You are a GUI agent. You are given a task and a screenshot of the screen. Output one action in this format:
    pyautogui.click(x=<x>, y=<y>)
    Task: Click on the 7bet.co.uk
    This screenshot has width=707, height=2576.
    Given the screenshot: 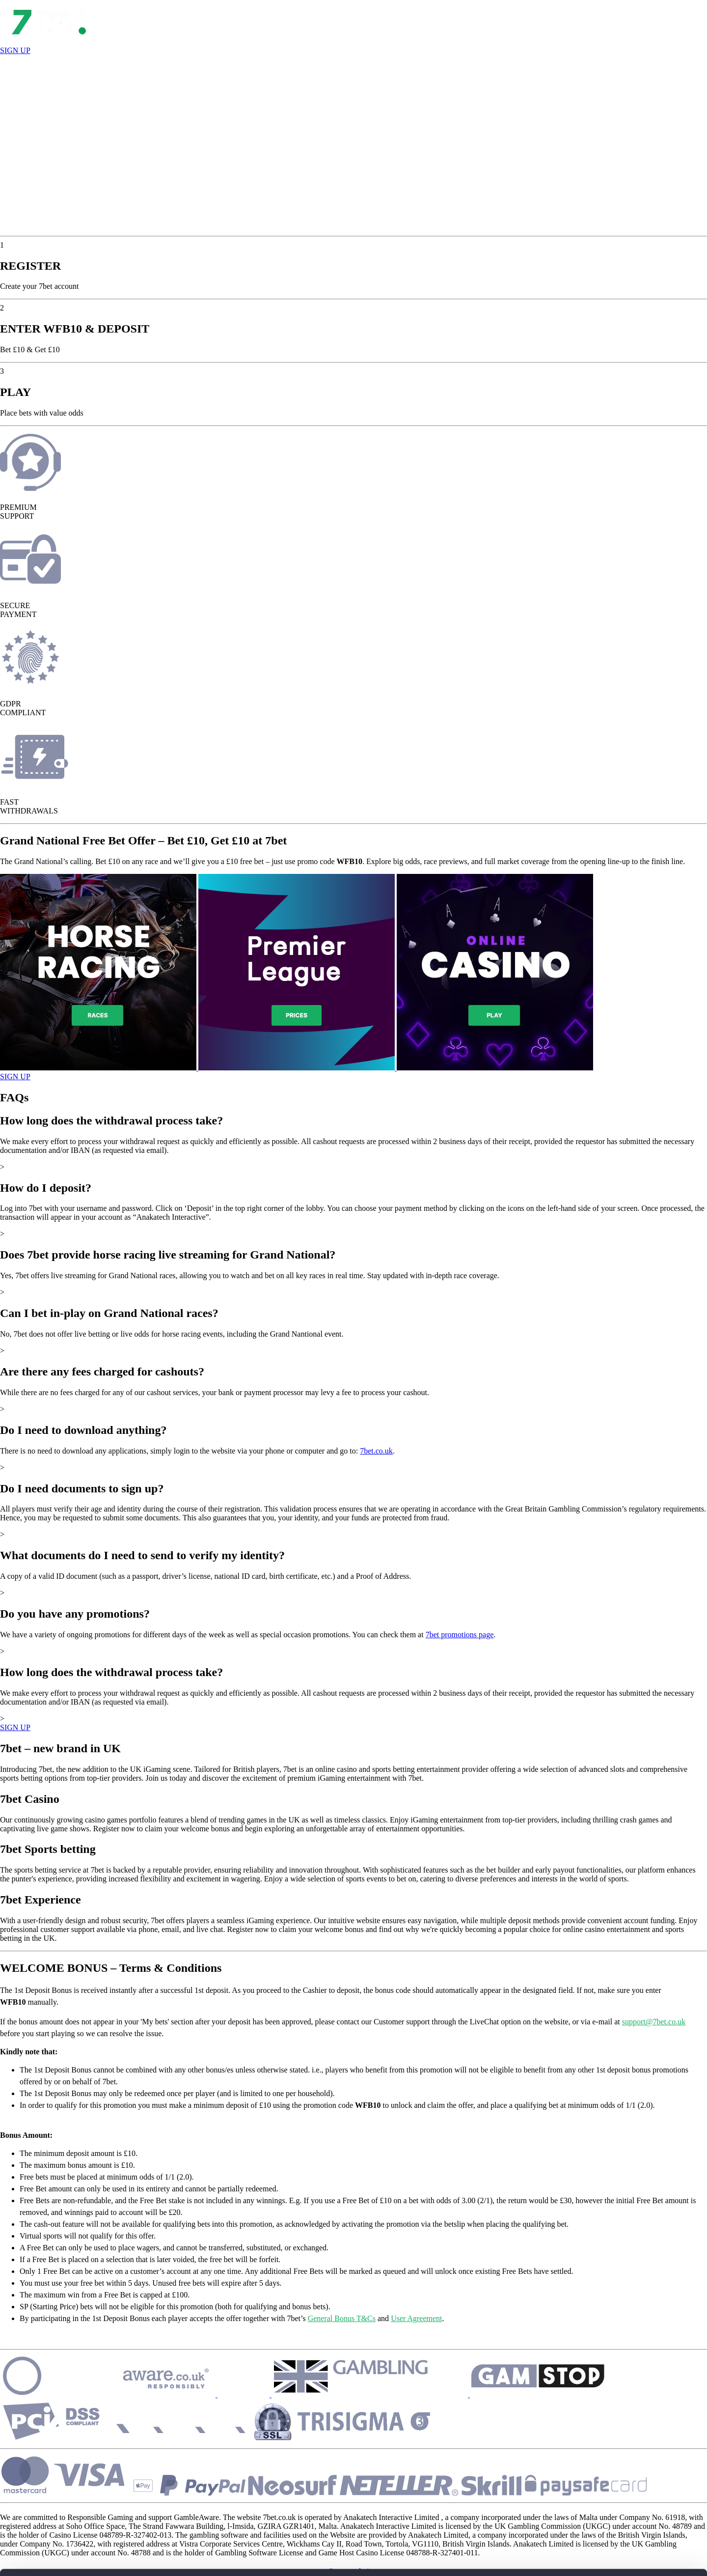 What is the action you would take?
    pyautogui.click(x=376, y=1451)
    